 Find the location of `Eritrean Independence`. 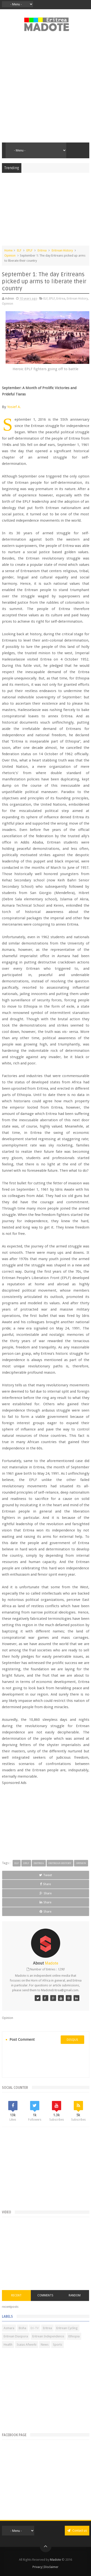

Eritrean Independence is located at coordinates (48, 2336).